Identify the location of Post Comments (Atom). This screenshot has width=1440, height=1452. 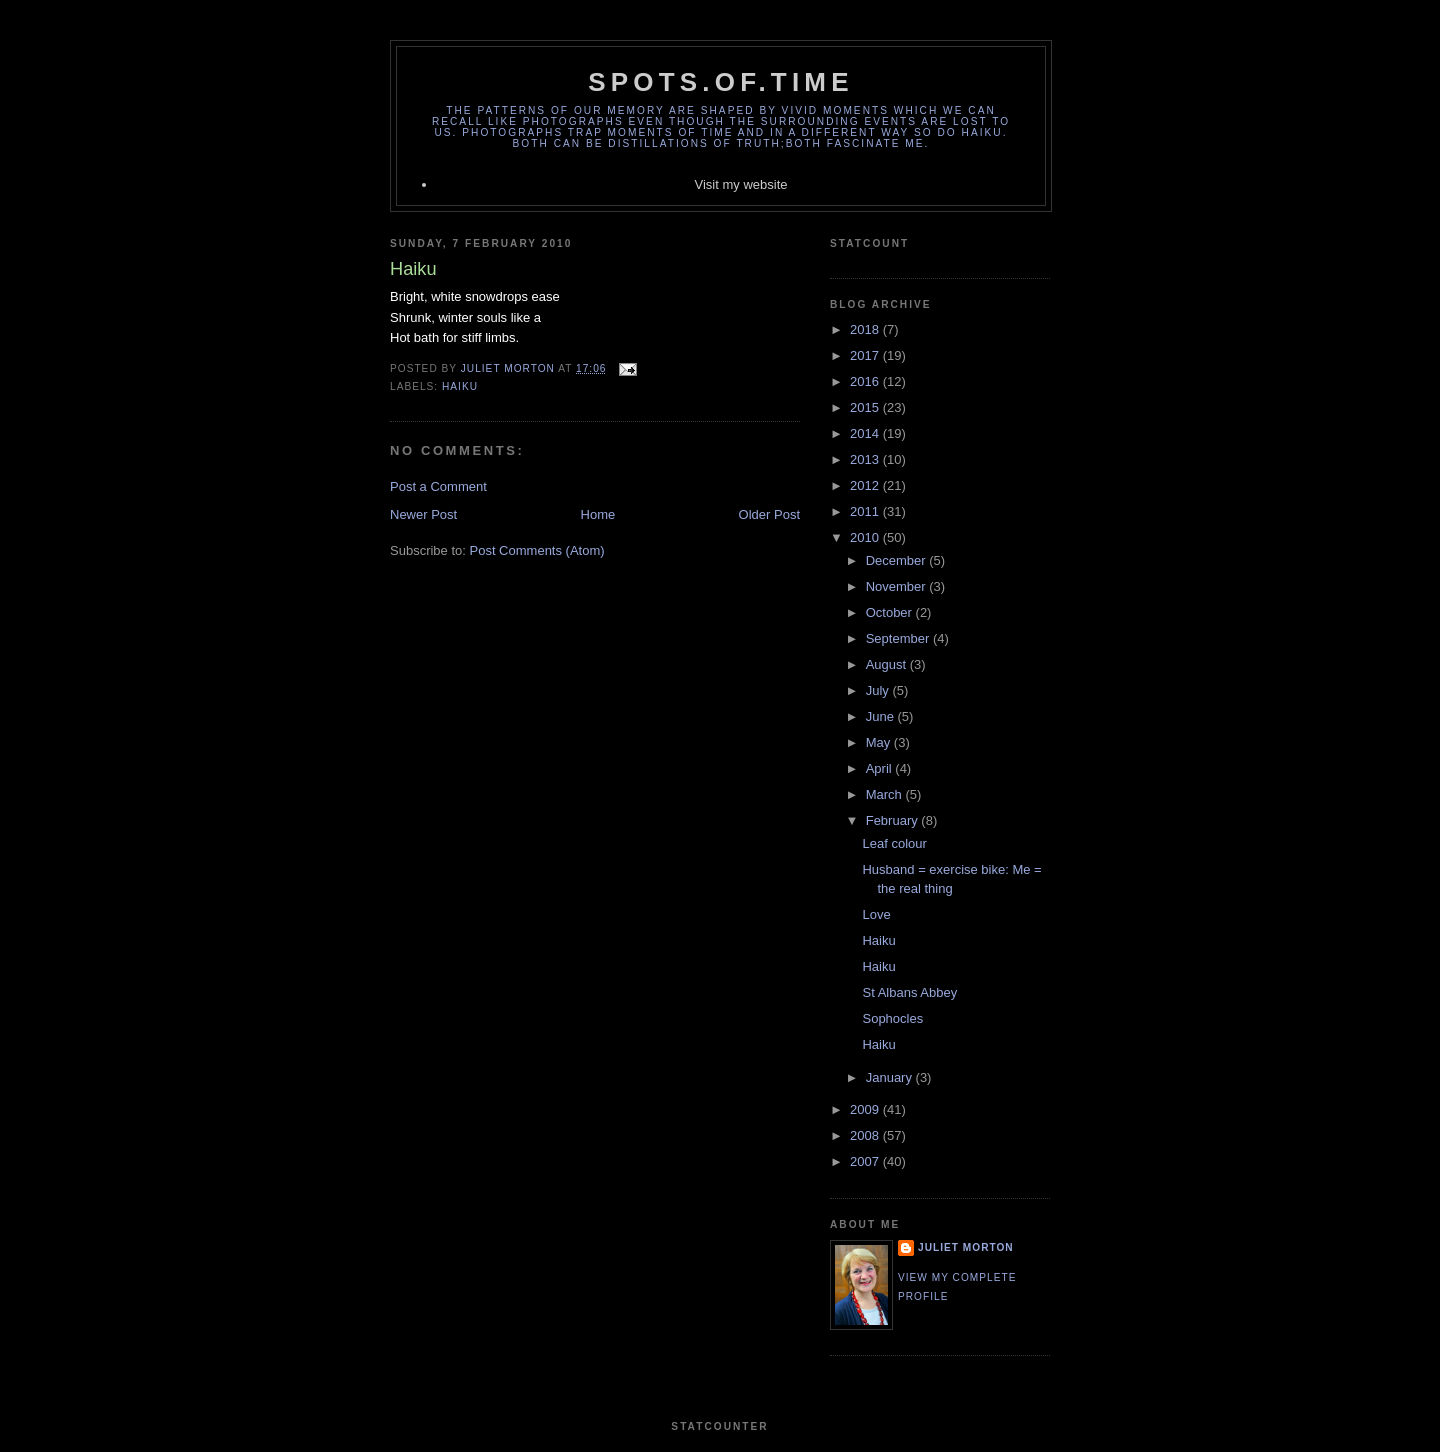
(537, 550).